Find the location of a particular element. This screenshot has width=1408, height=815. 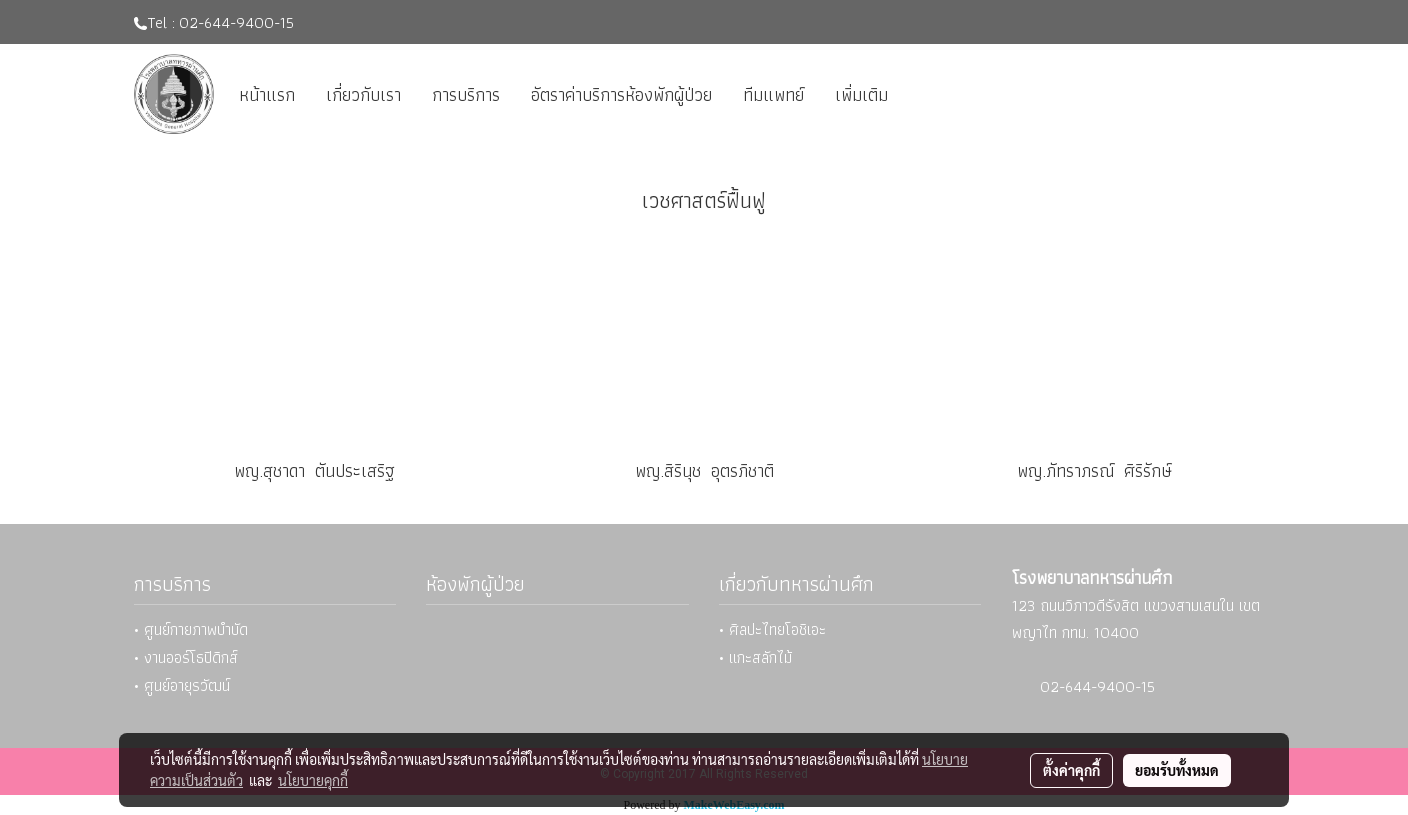

ยอมรับทั้งหมด is located at coordinates (1177, 770).